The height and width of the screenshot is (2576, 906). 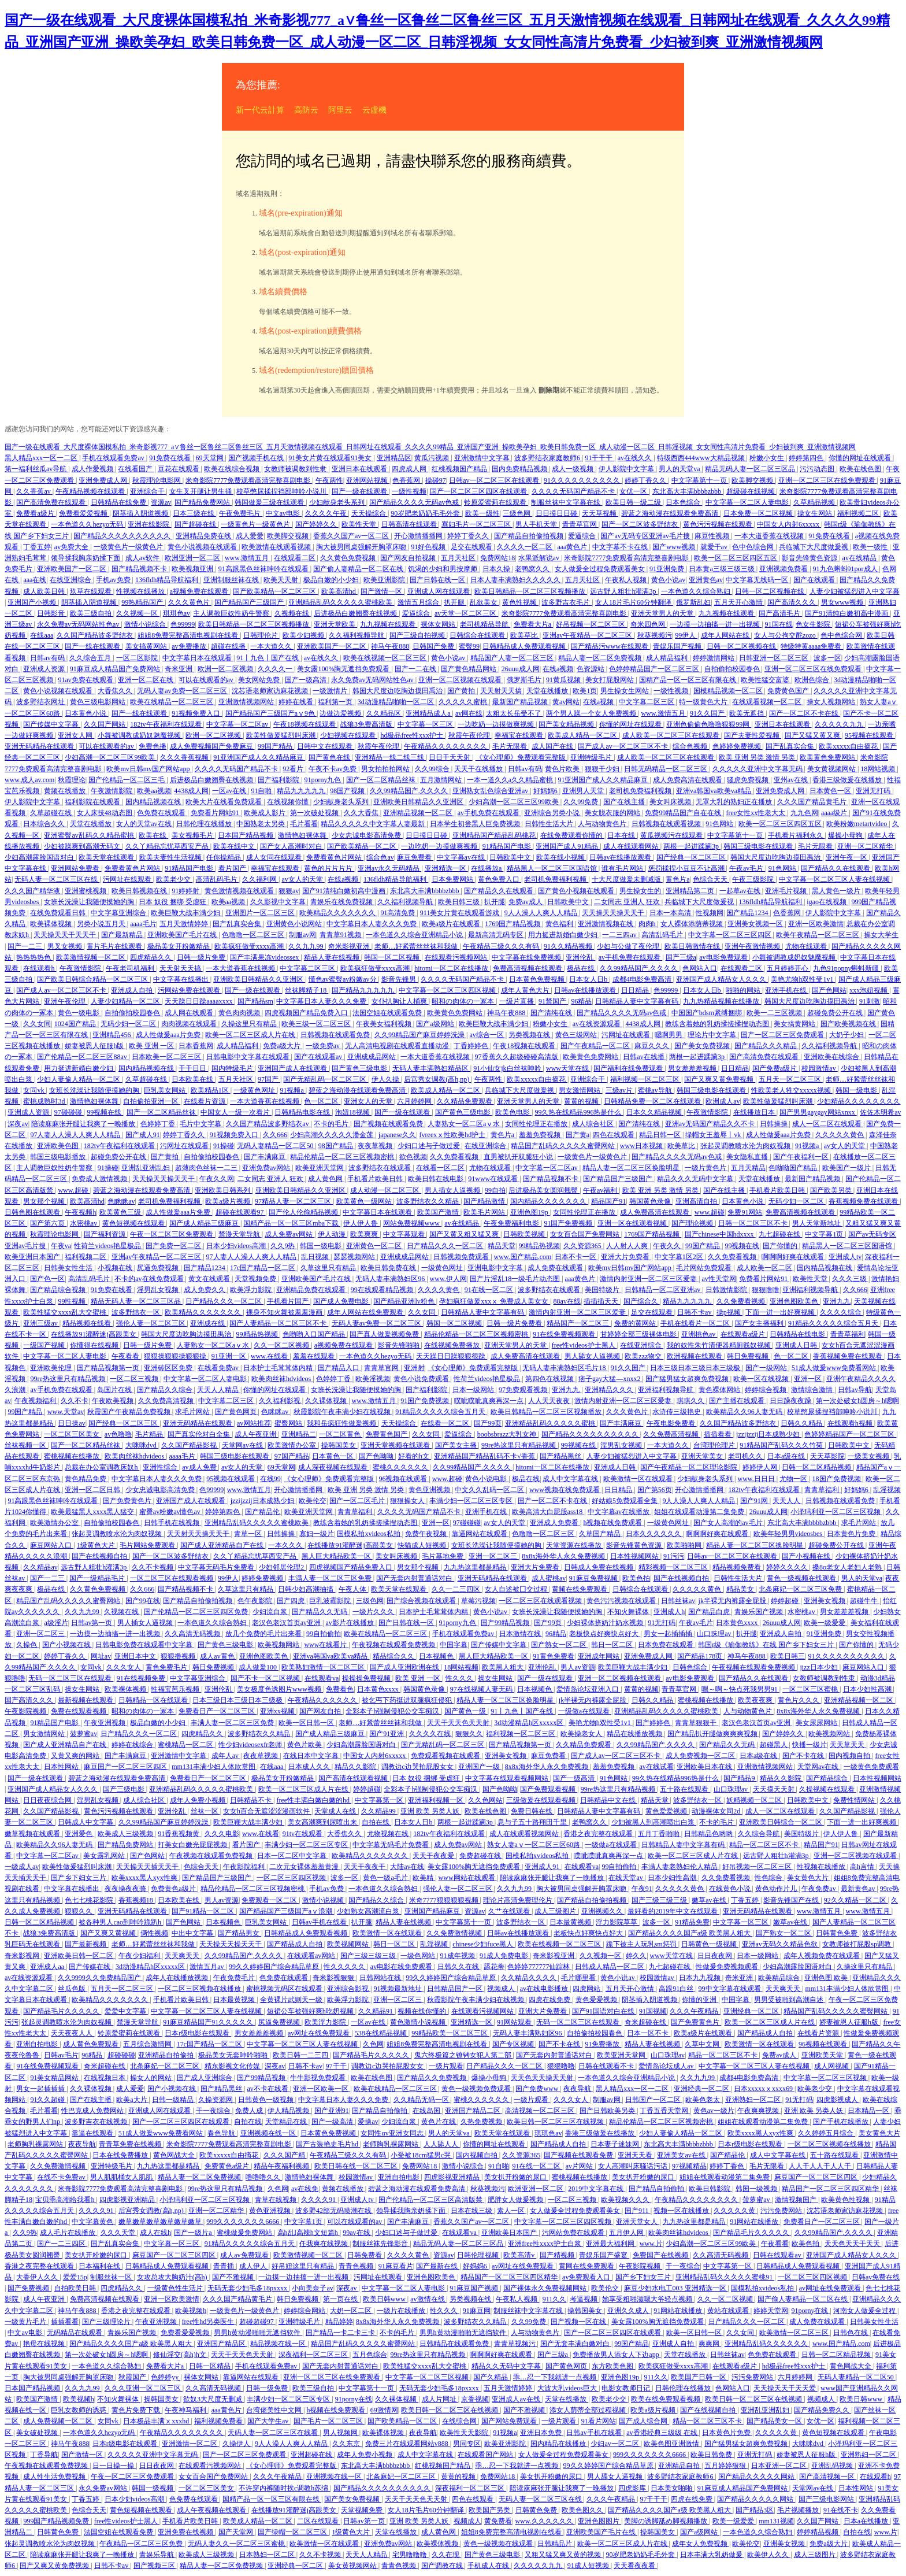 I want to click on 国产一级精品毛片, so click(x=98, y=1578).